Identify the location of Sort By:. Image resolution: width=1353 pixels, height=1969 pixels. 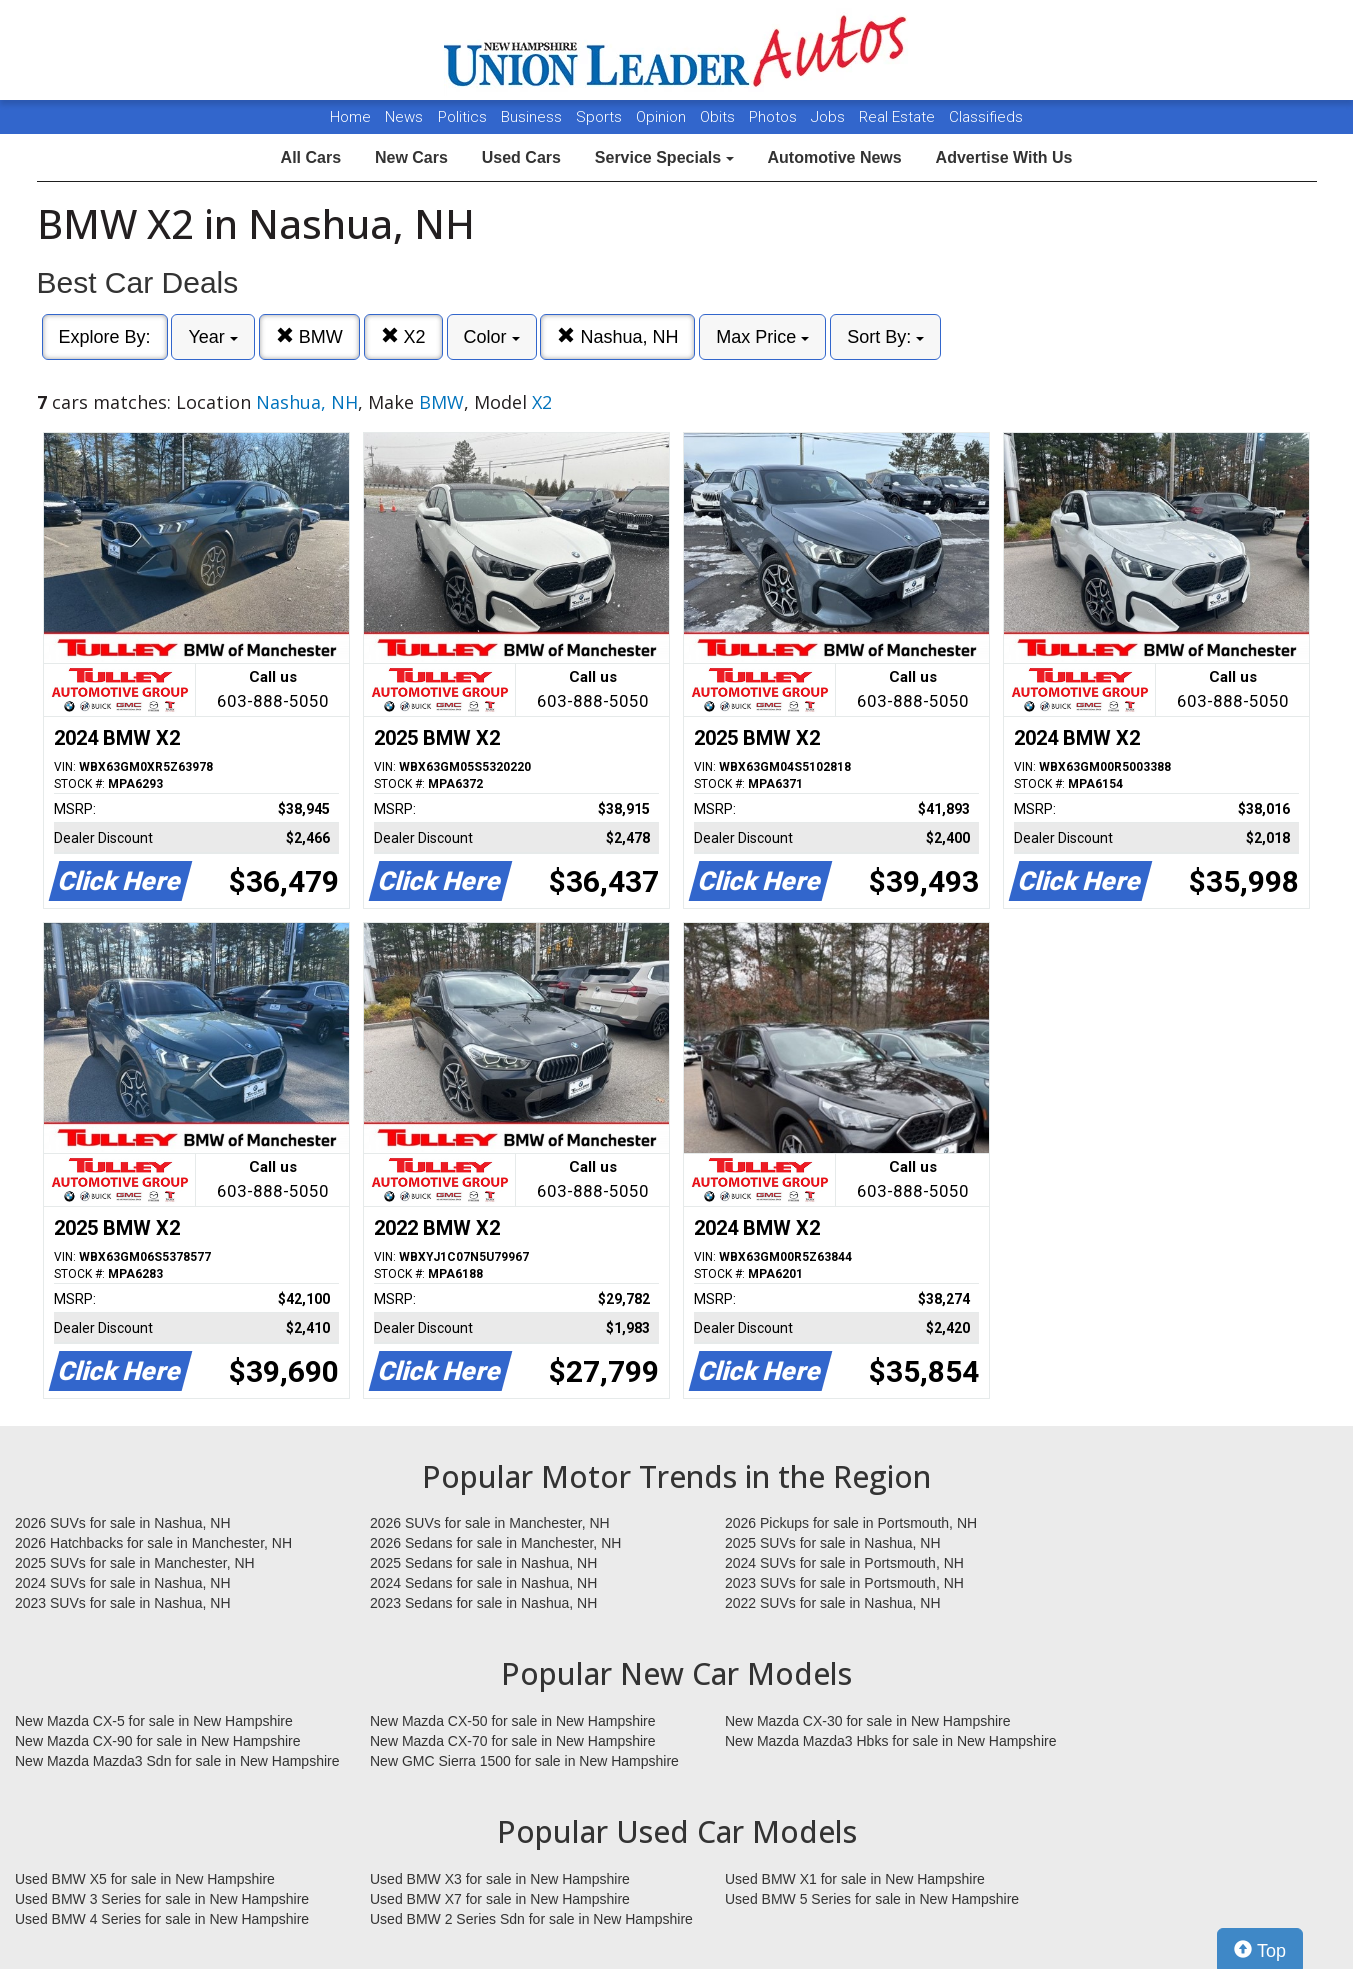
(885, 337).